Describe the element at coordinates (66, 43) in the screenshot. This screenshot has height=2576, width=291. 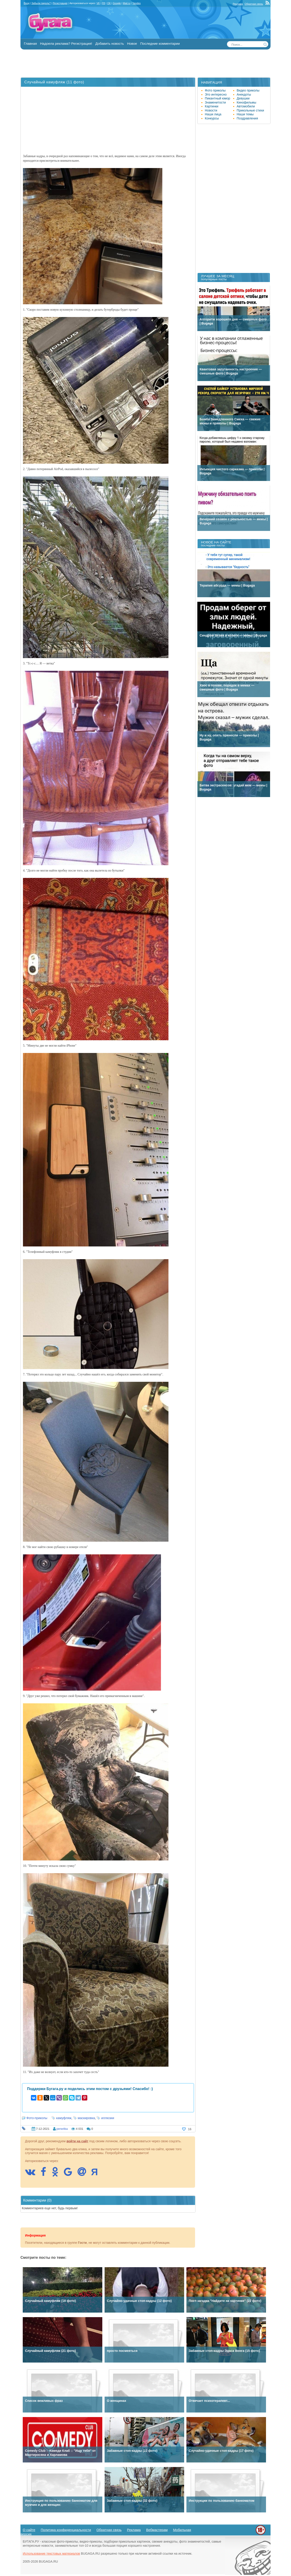
I see `Надоела реклама? Регистрация!` at that location.